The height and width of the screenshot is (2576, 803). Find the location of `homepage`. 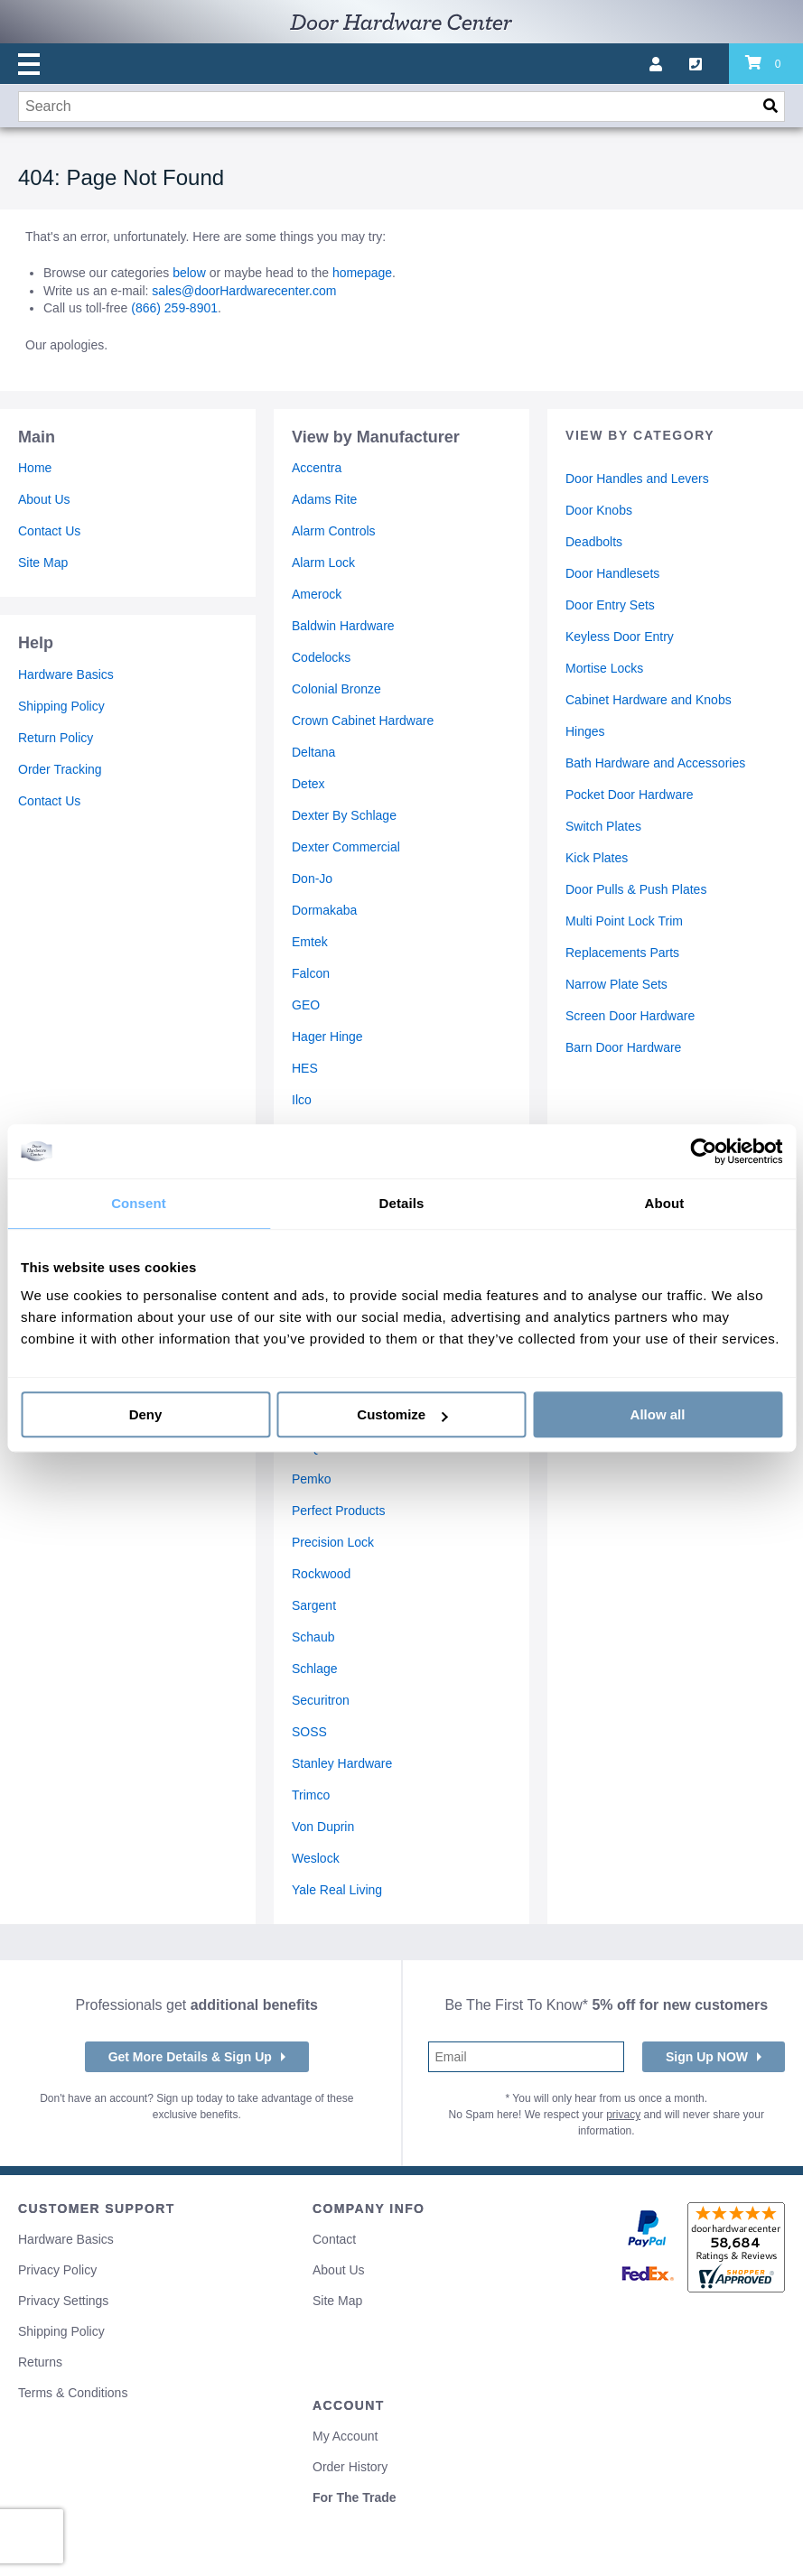

homepage is located at coordinates (362, 272).